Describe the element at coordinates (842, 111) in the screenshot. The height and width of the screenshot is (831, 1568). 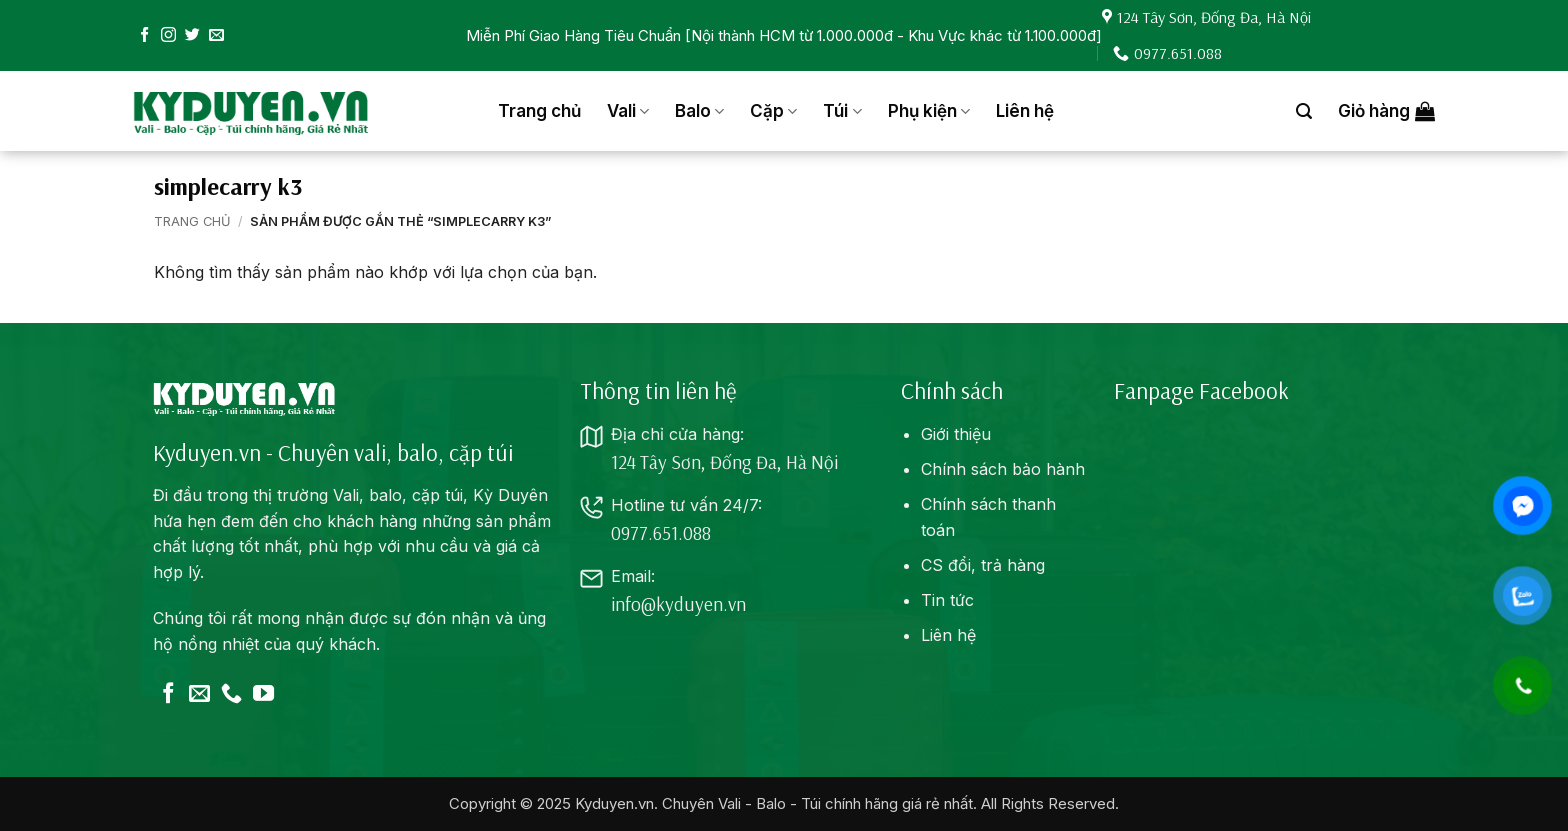
I see `Túi` at that location.